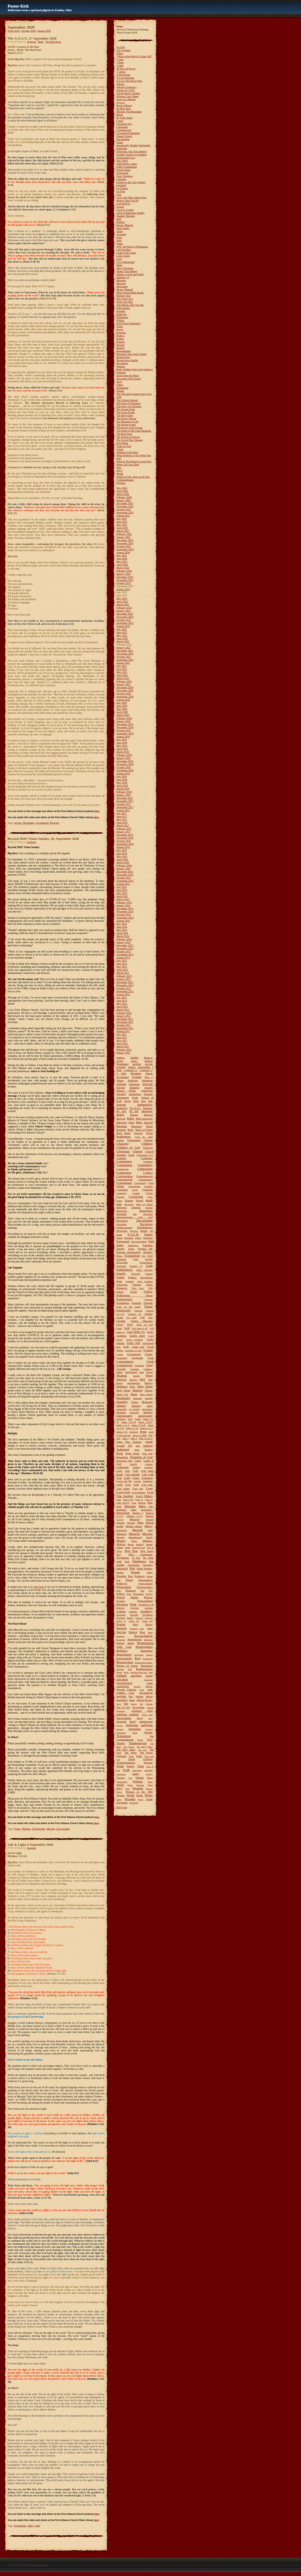 This screenshot has width=301, height=2576. What do you see at coordinates (122, 675) in the screenshot?
I see `April 2021` at bounding box center [122, 675].